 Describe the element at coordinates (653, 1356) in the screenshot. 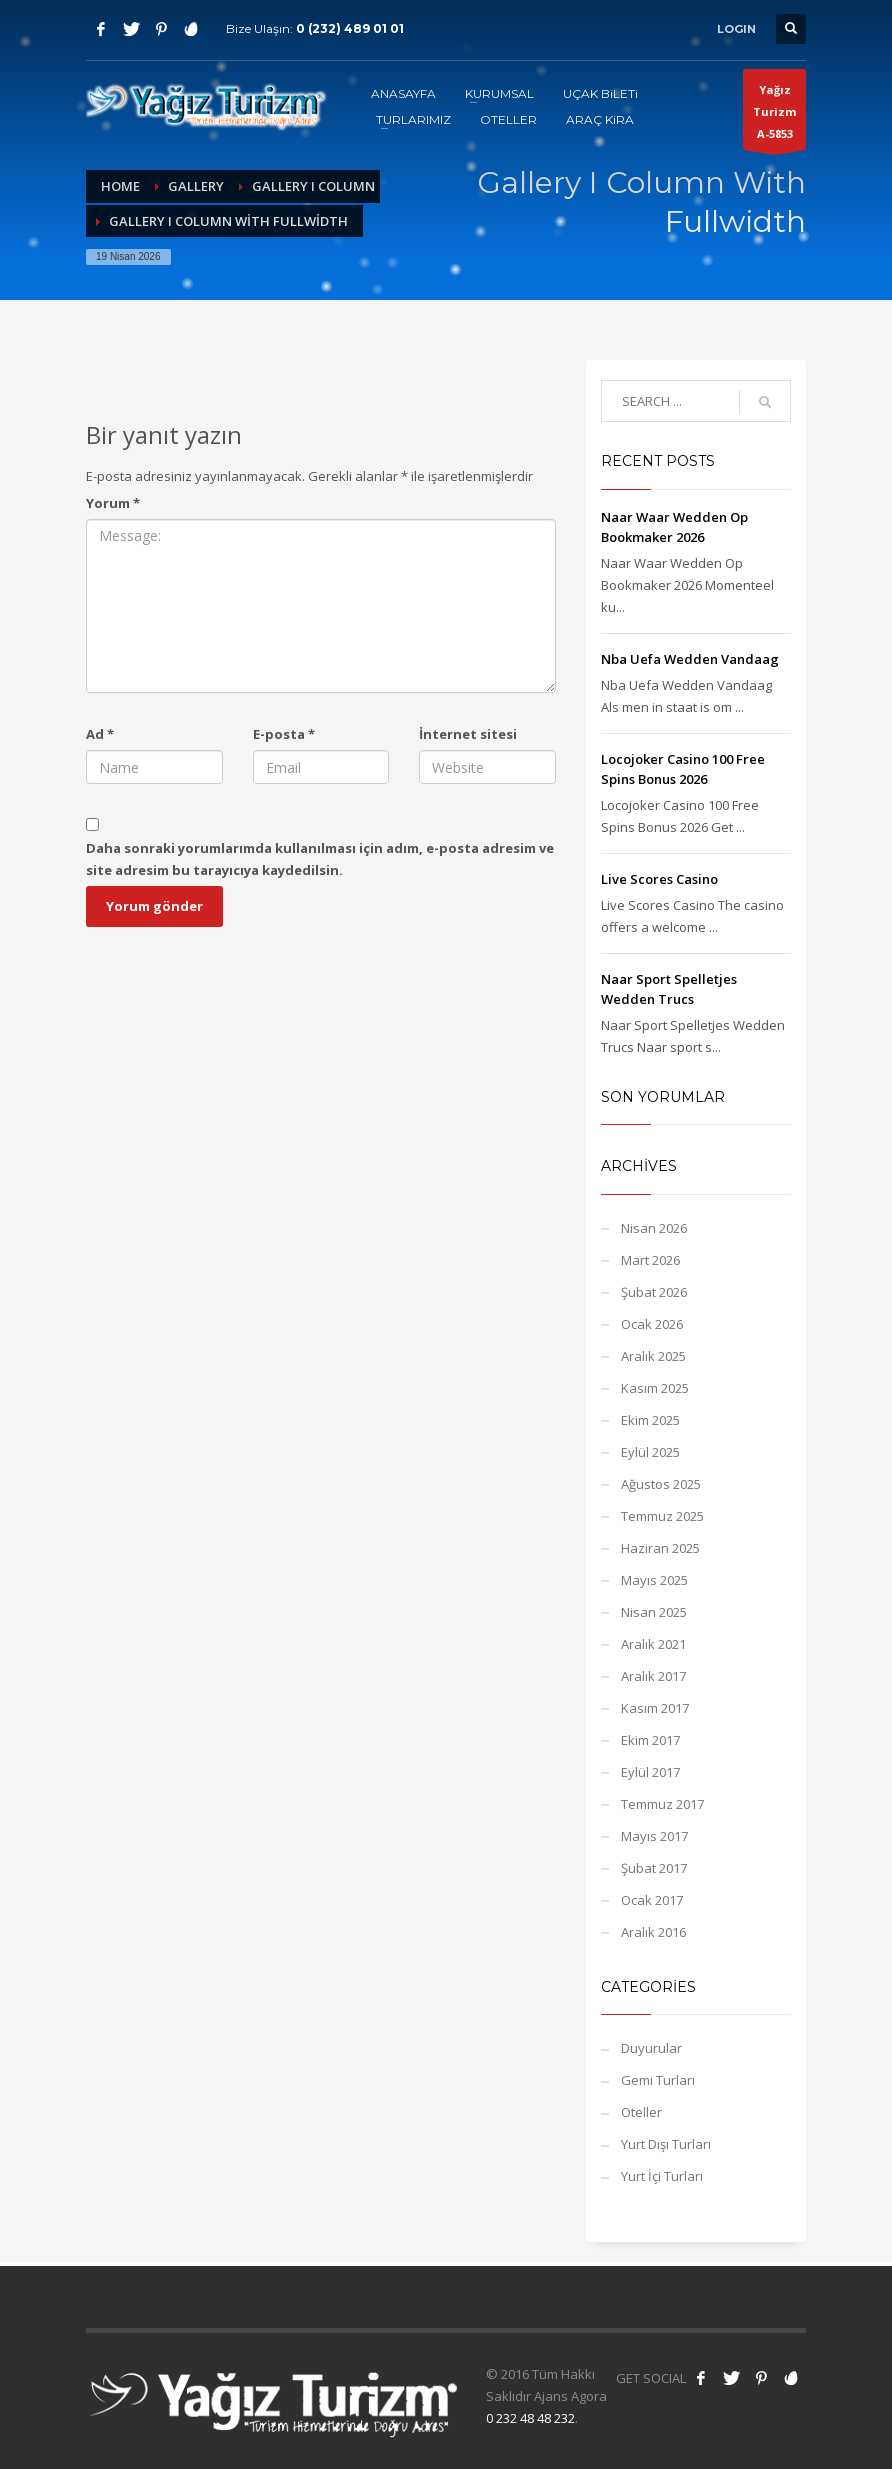

I see `Aralık 2025` at that location.